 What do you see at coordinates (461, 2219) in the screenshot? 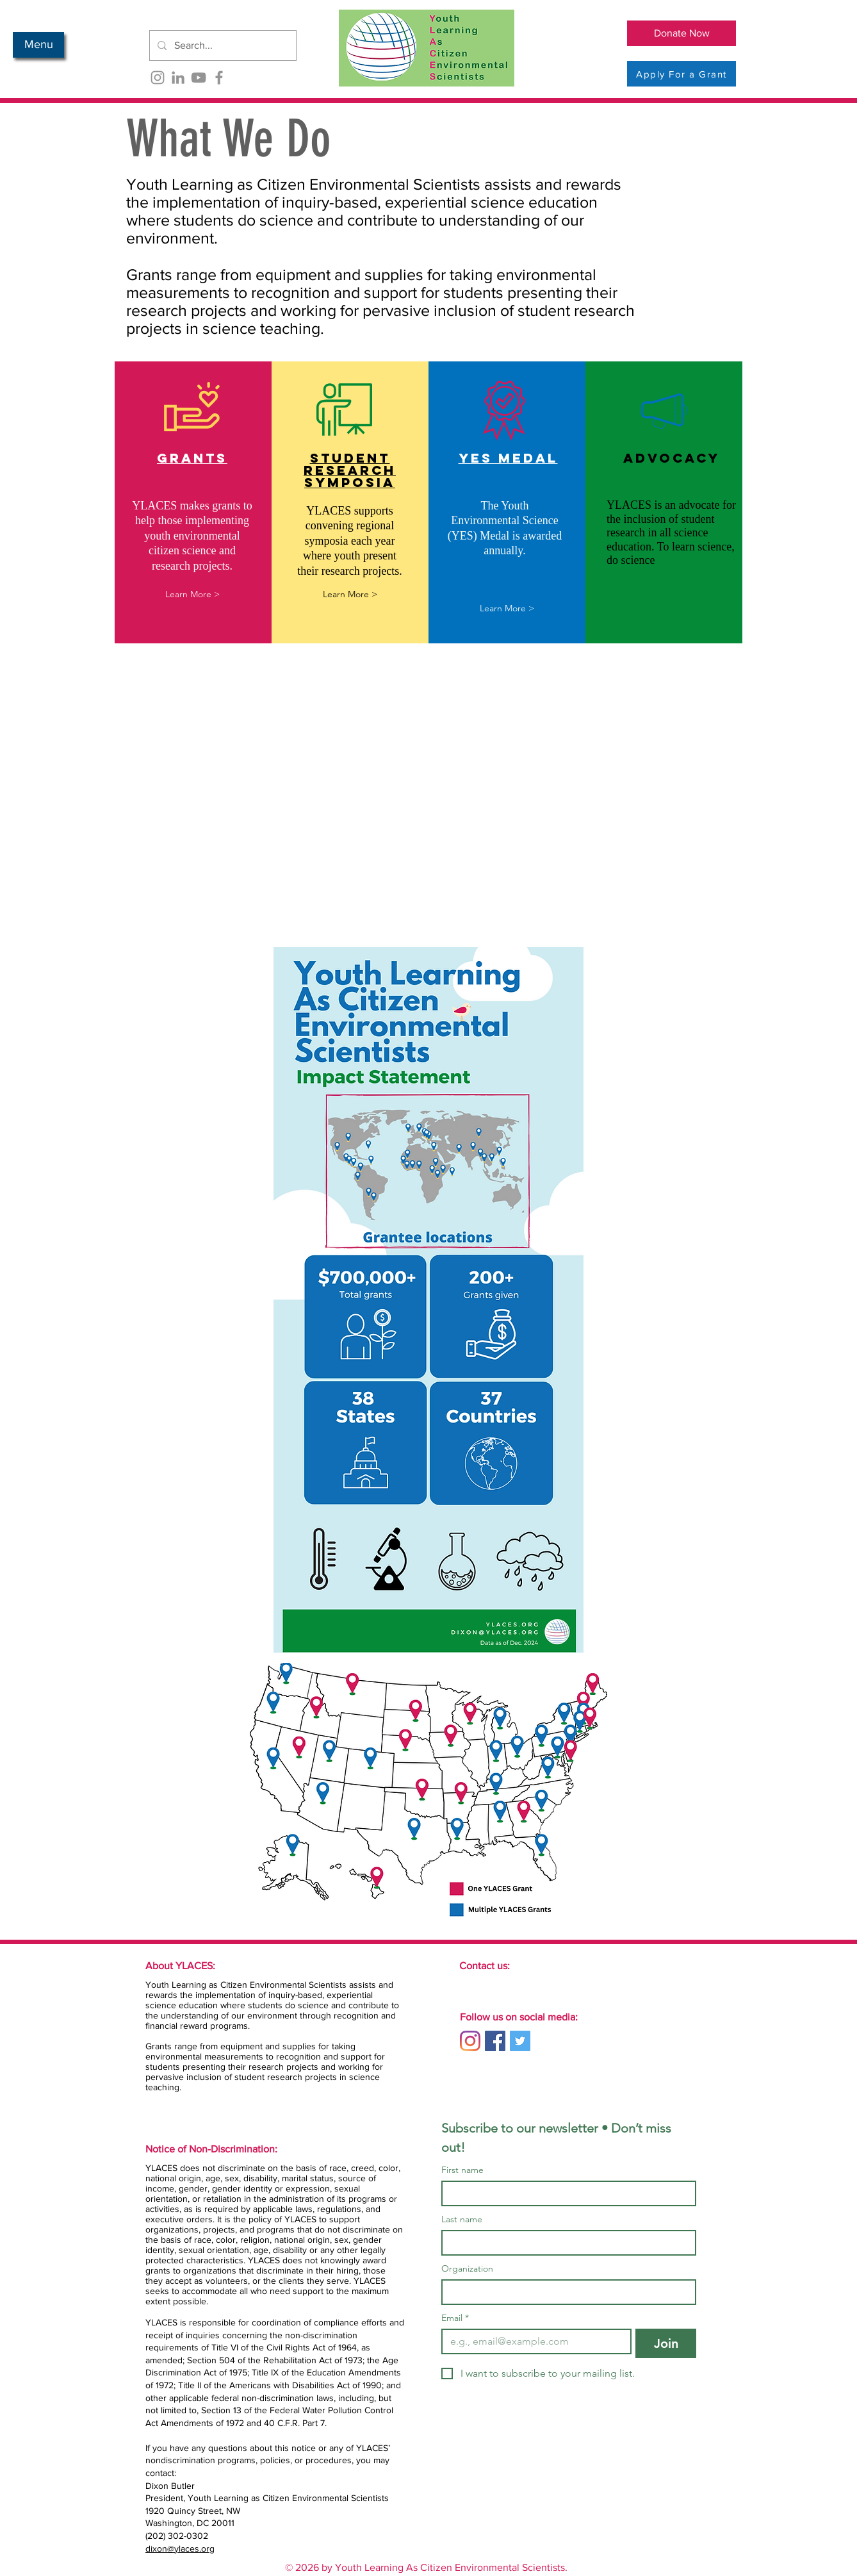
I see `Last name` at bounding box center [461, 2219].